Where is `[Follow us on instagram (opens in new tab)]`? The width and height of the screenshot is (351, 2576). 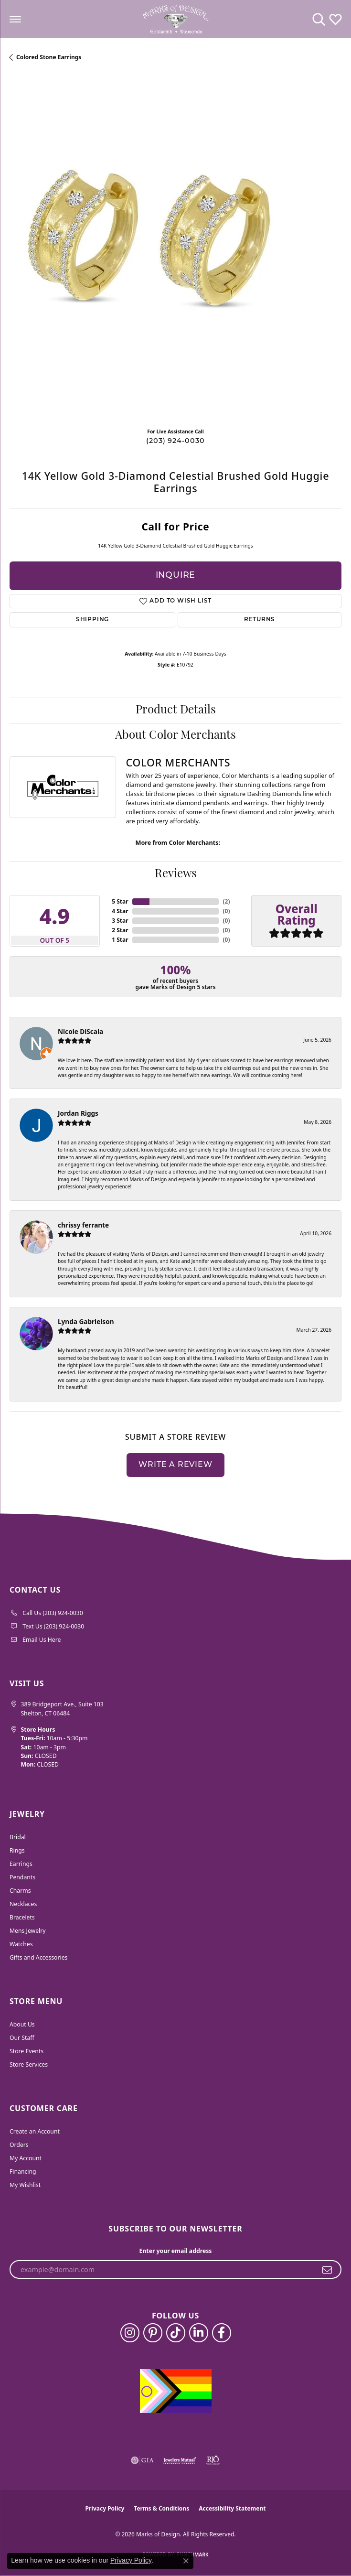 [Follow us on instagram (opens in new tab)] is located at coordinates (129, 2332).